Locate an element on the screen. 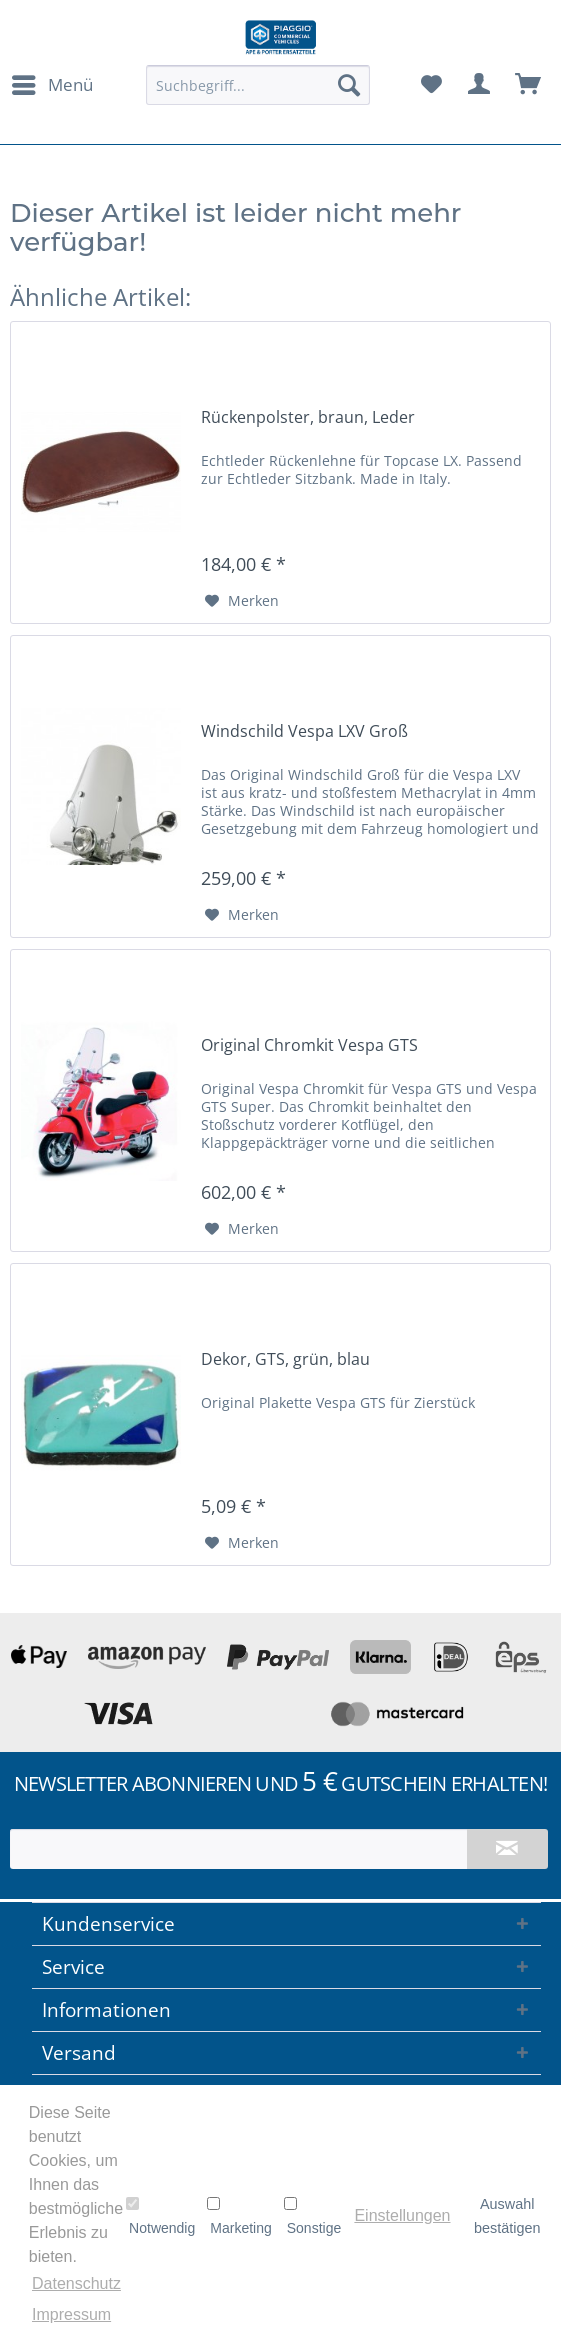 The width and height of the screenshot is (561, 2346). [Merkzettel] is located at coordinates (431, 85).